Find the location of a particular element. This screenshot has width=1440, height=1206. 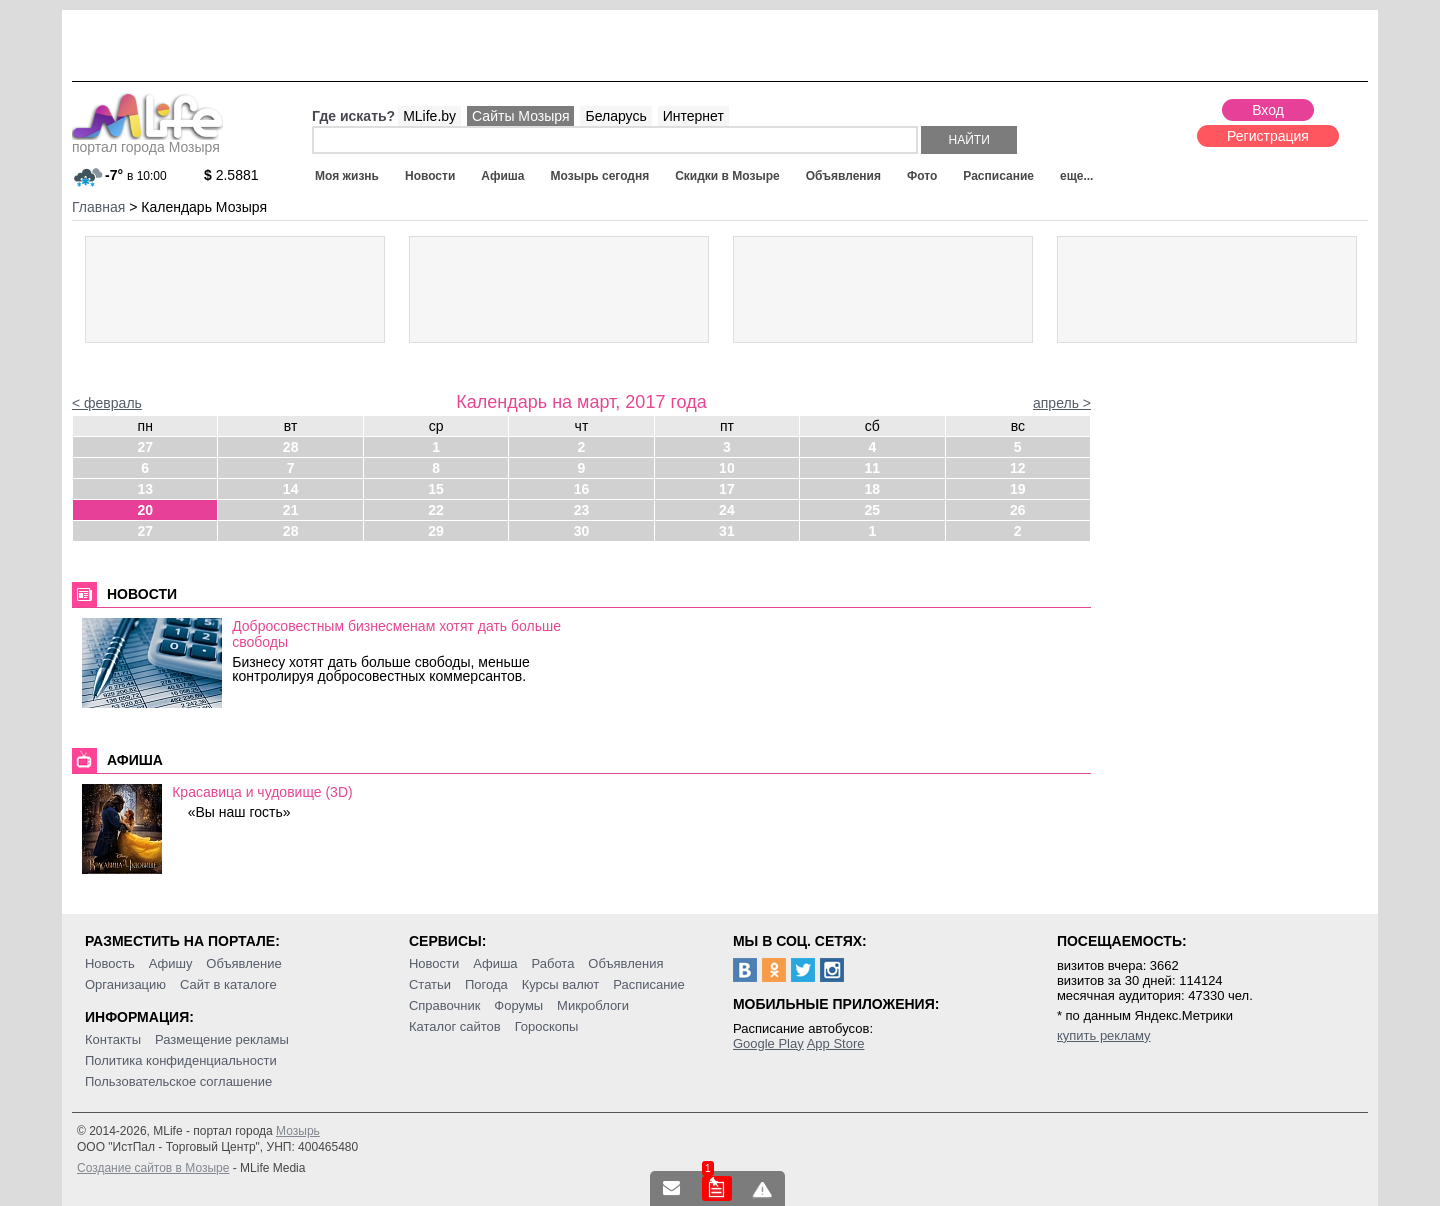

Расписание is located at coordinates (998, 176).